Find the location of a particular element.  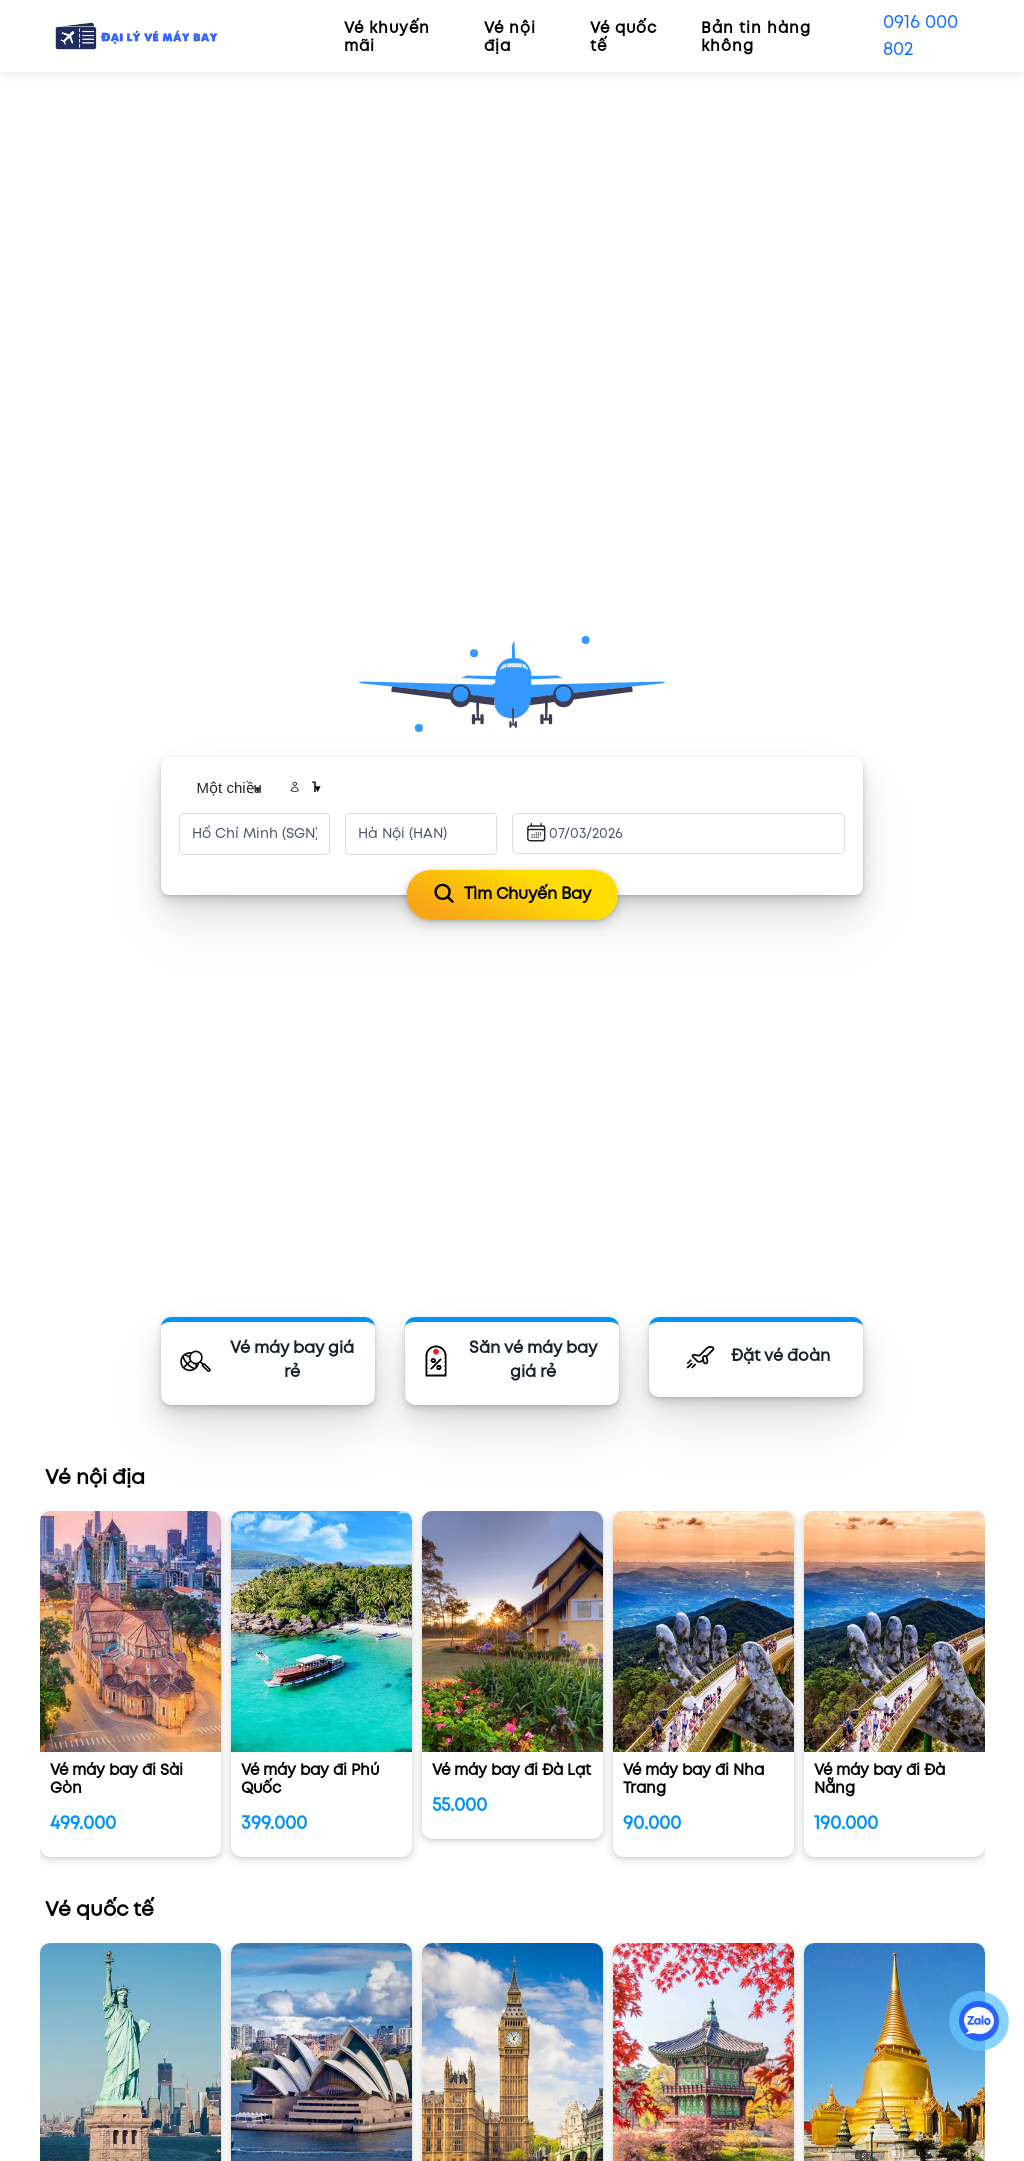

Bản tin hàng không is located at coordinates (756, 38).